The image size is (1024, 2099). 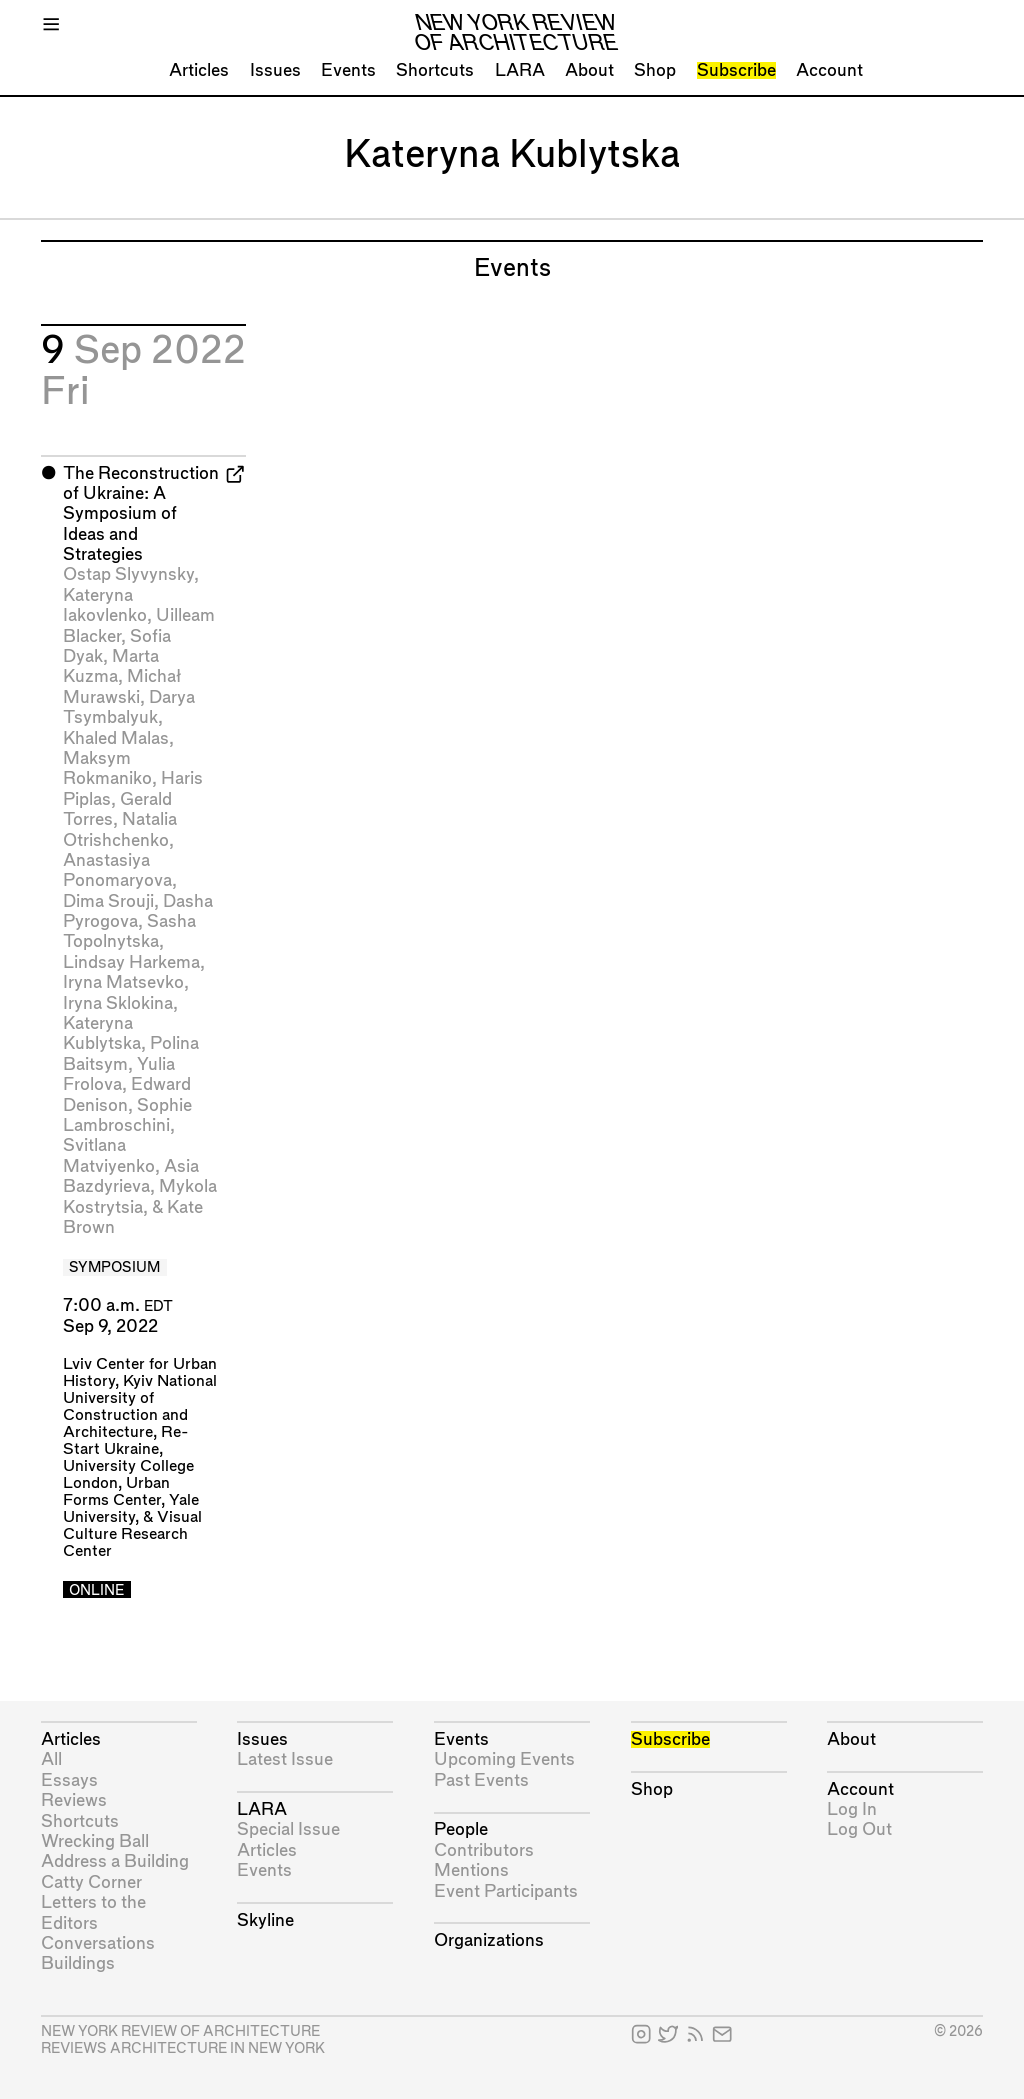 What do you see at coordinates (123, 982) in the screenshot?
I see `Iryna Matsevko` at bounding box center [123, 982].